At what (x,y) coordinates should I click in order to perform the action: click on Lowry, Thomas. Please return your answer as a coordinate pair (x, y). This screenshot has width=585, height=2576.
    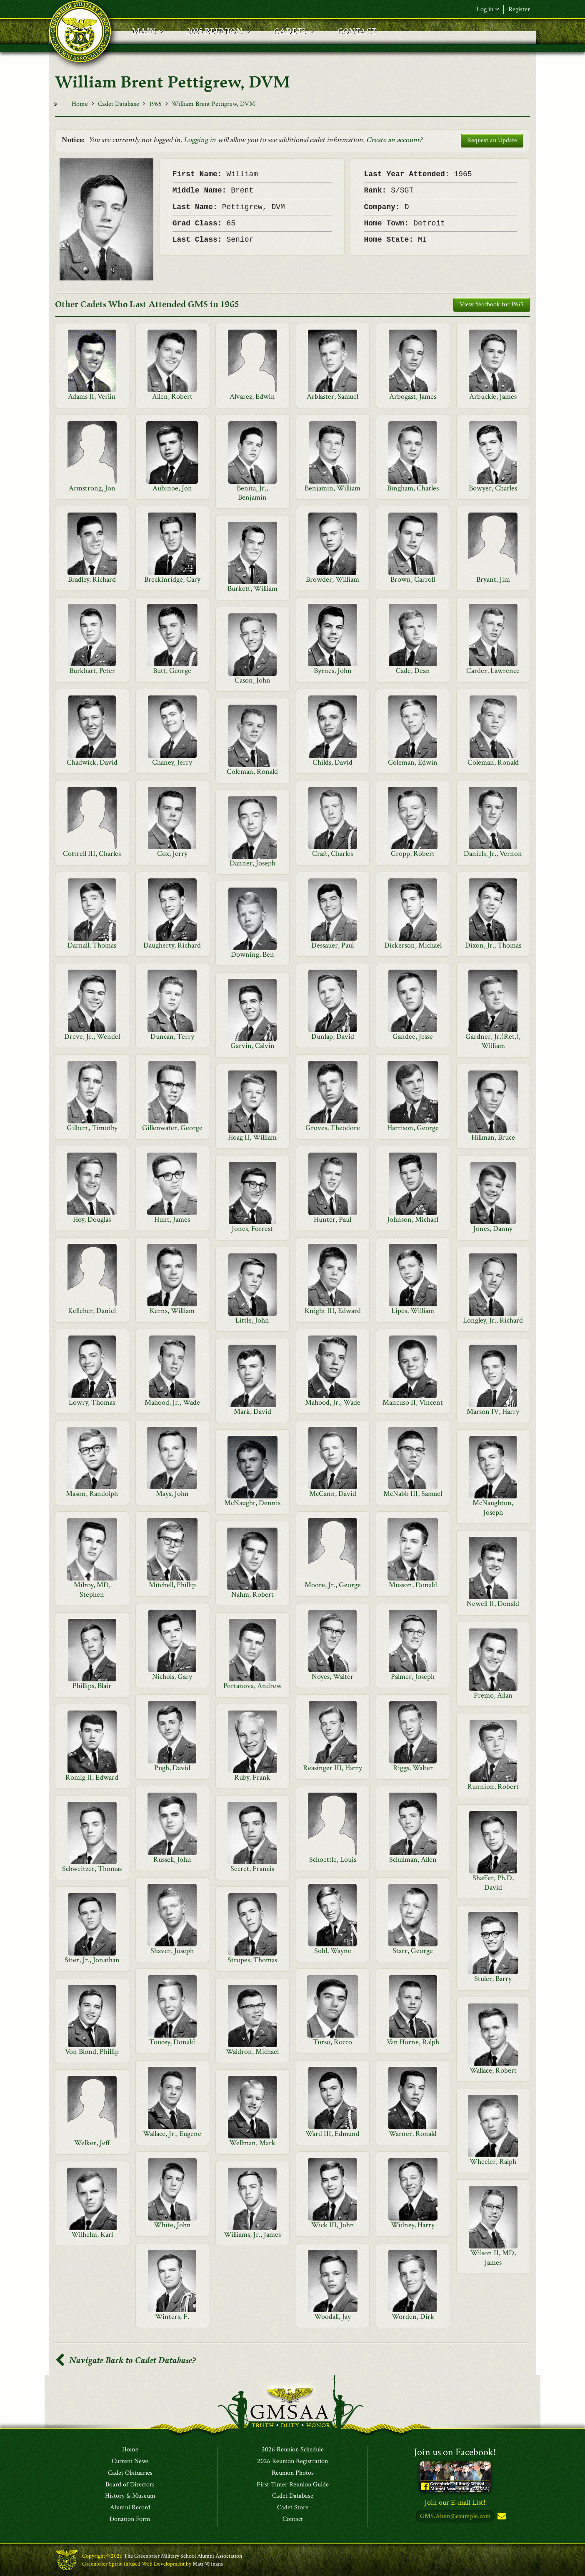
    Looking at the image, I should click on (92, 1402).